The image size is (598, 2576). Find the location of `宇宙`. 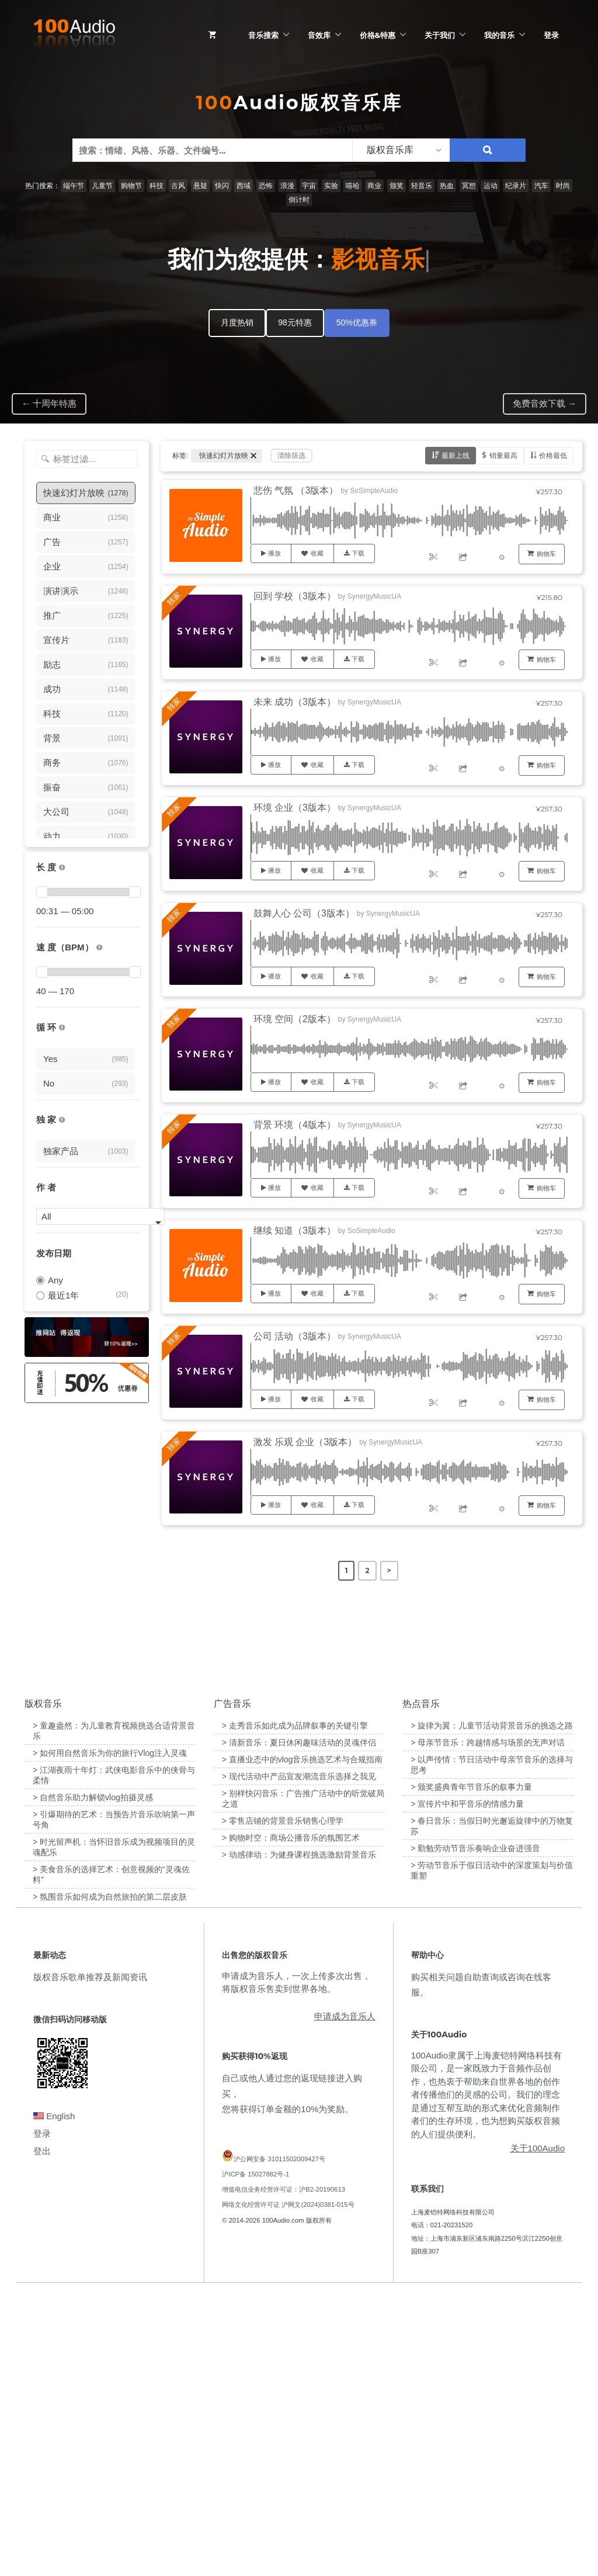

宇宙 is located at coordinates (309, 186).